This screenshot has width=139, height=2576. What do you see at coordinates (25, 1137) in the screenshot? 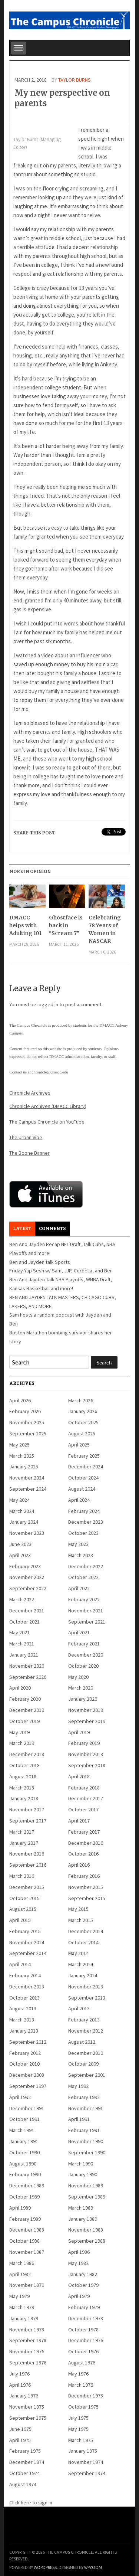
I see `The Urban Vibe` at bounding box center [25, 1137].